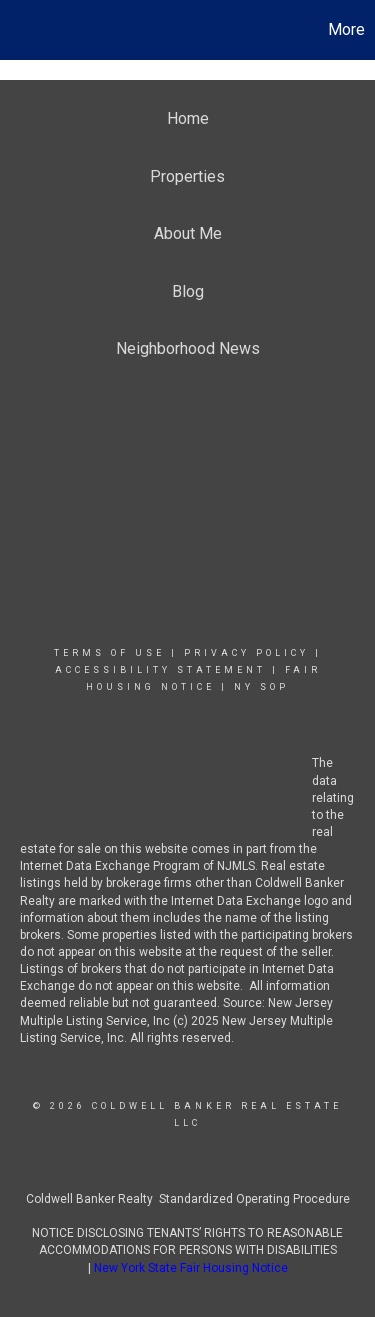  Describe the element at coordinates (18, 30) in the screenshot. I see `[Link to home page]` at that location.